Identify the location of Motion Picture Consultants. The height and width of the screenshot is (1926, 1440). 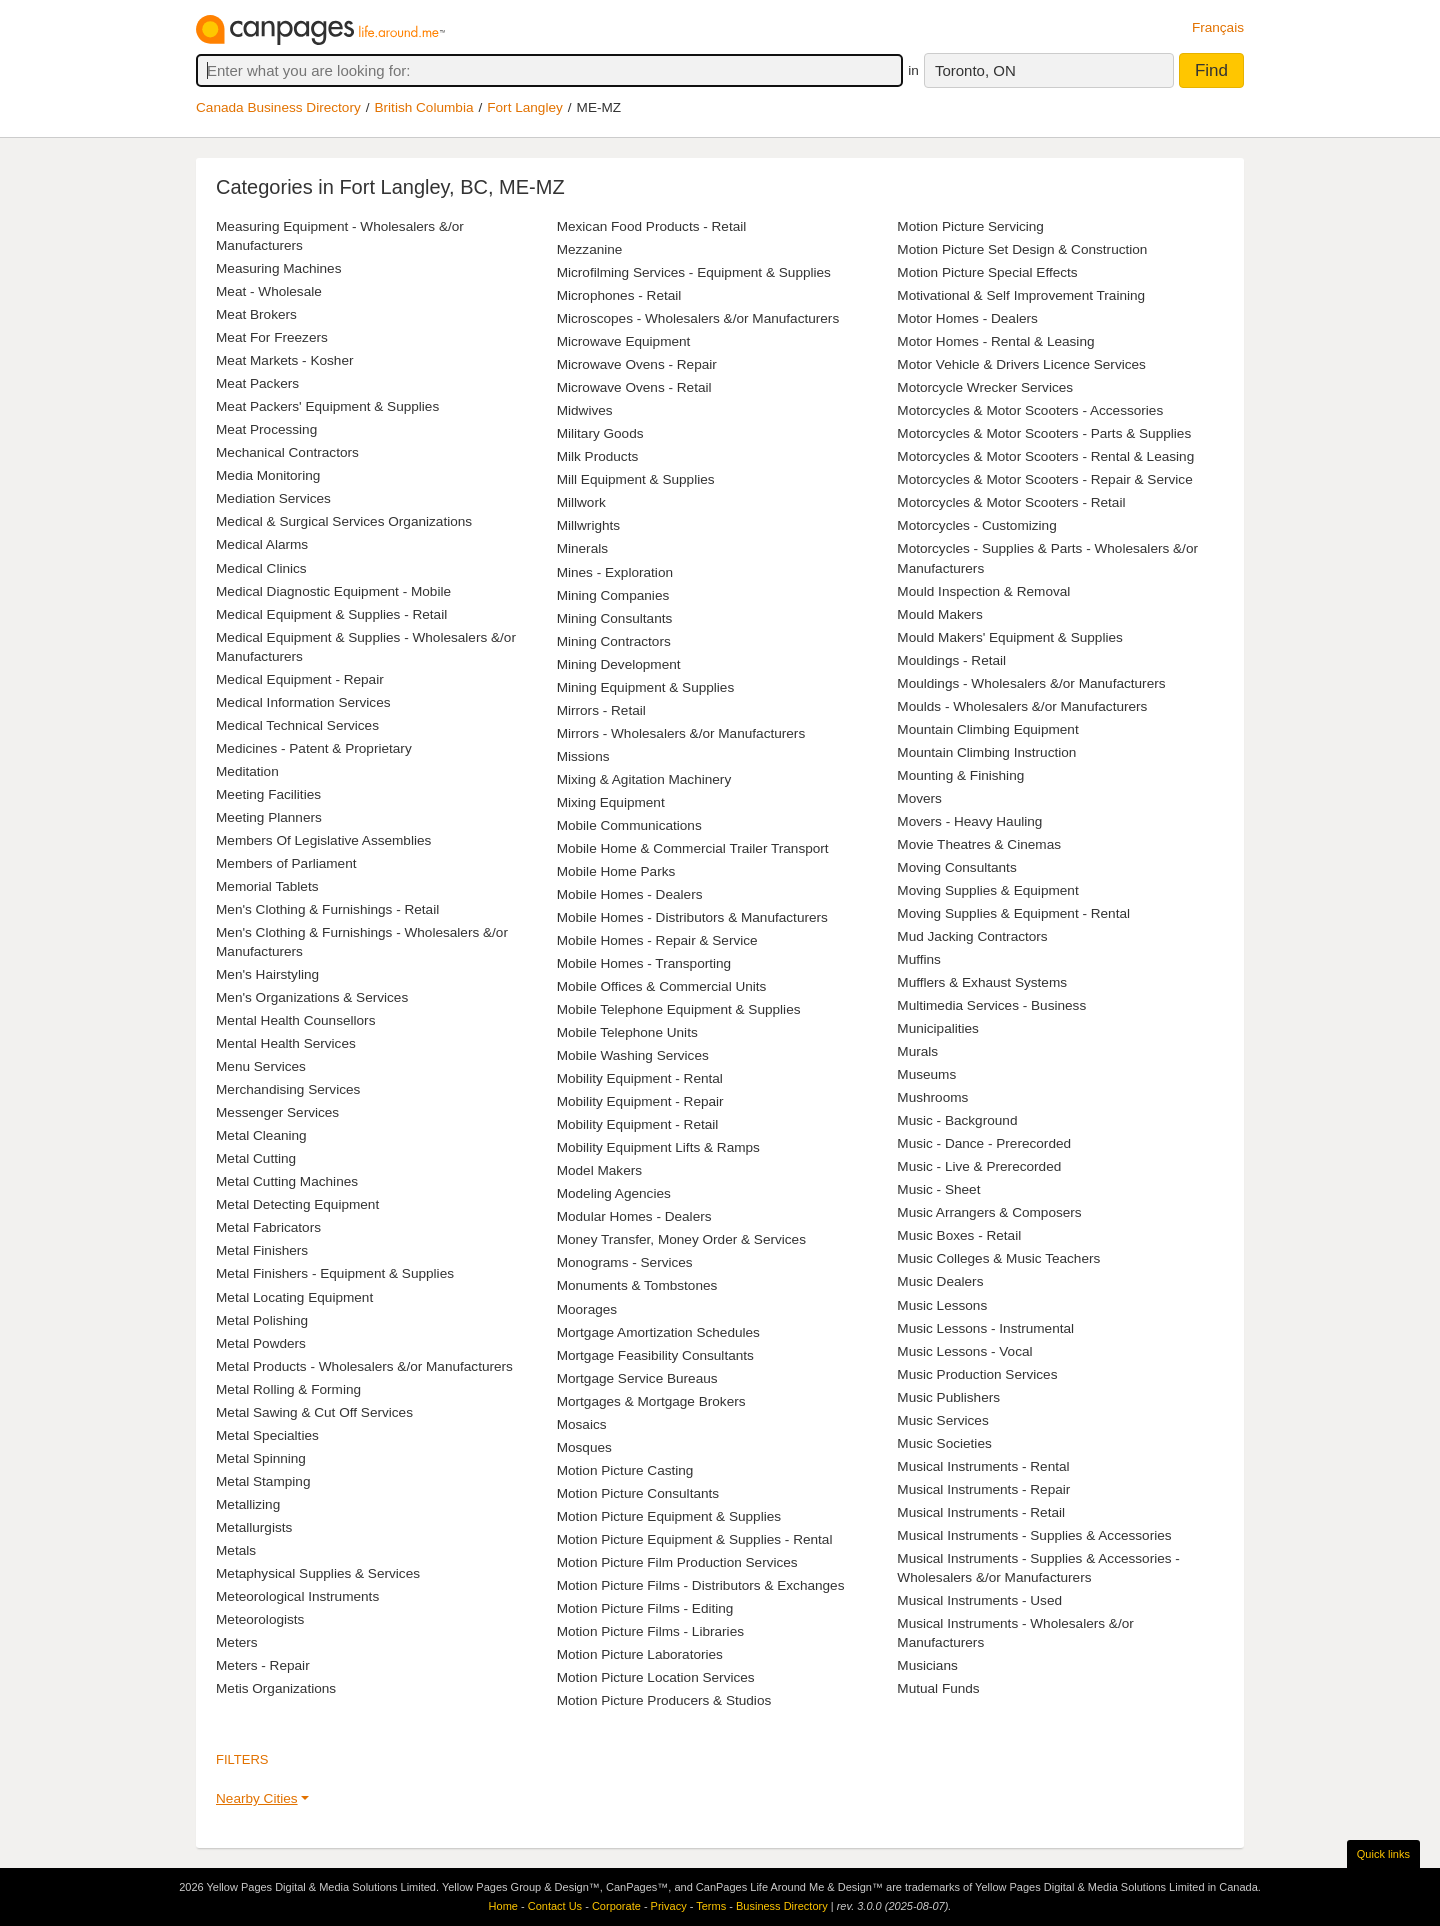
(638, 1493).